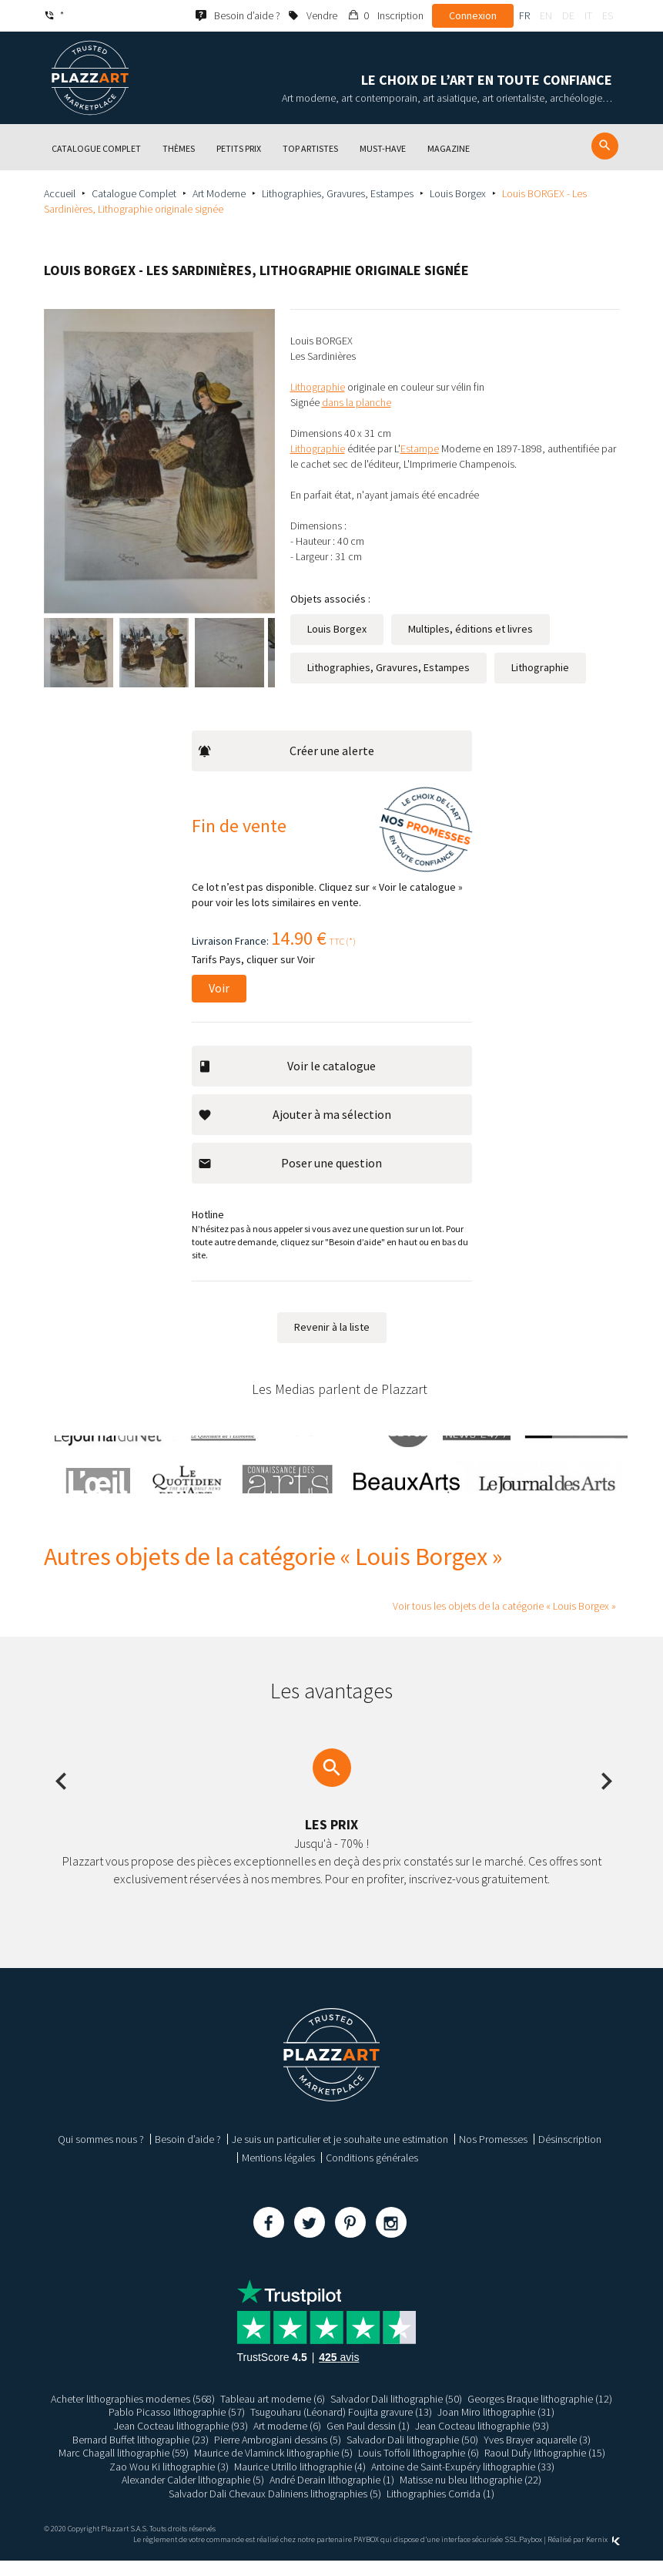 This screenshot has height=2576, width=663. What do you see at coordinates (537, 2454) in the screenshot?
I see `Yves Brayer aquarelle (3)` at bounding box center [537, 2454].